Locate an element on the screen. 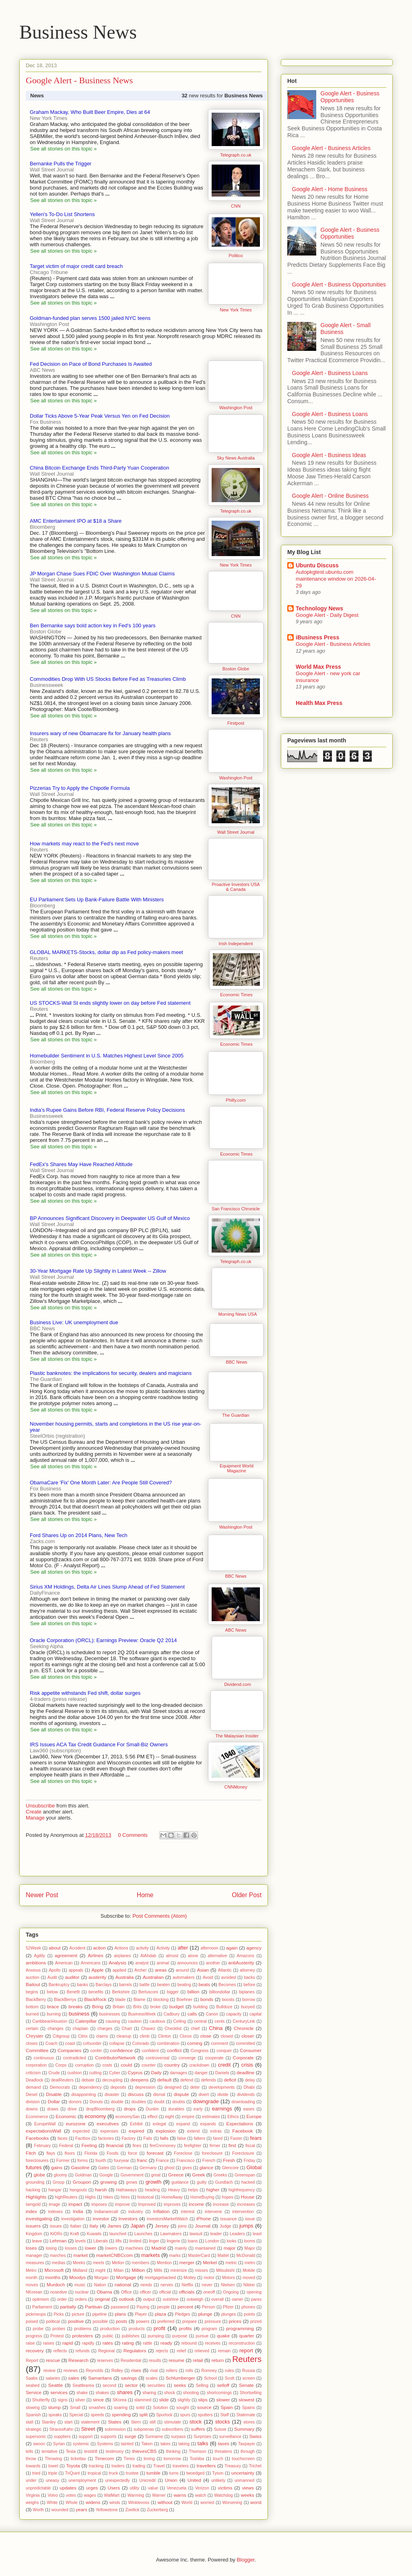 The width and height of the screenshot is (412, 2576). Zoellick is located at coordinates (132, 2510).